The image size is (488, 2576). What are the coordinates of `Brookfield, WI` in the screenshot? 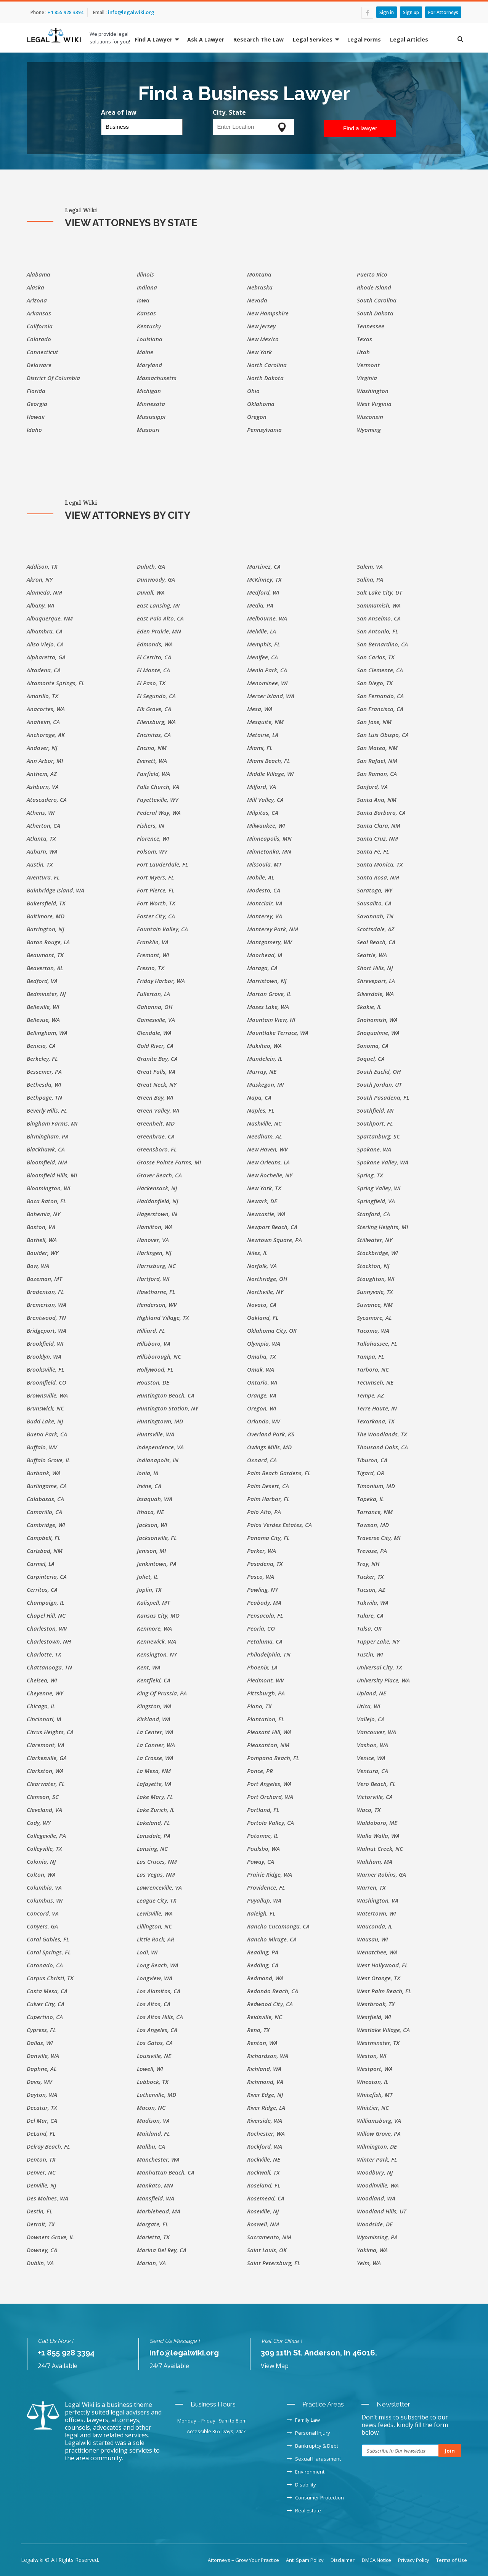 It's located at (45, 1343).